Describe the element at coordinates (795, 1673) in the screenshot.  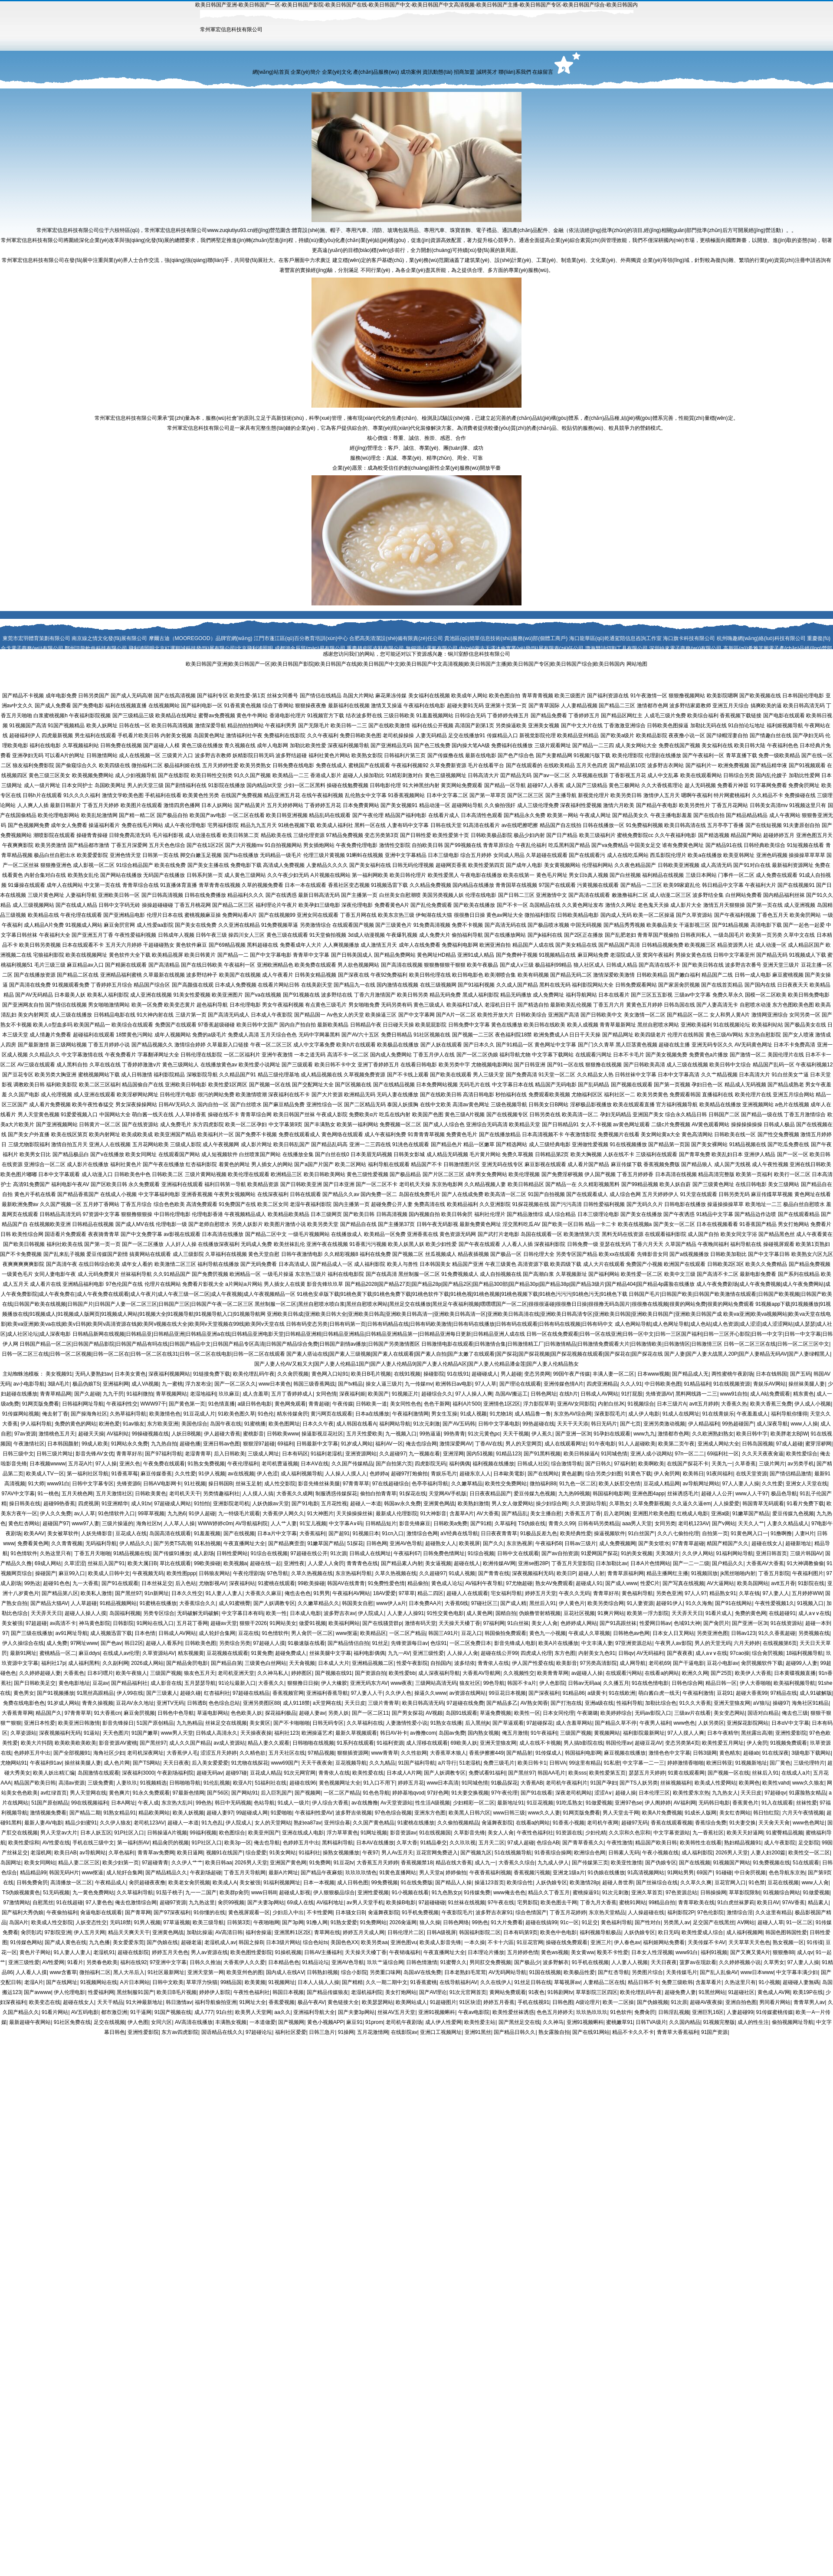
I see `日本黄碟视频直播` at that location.